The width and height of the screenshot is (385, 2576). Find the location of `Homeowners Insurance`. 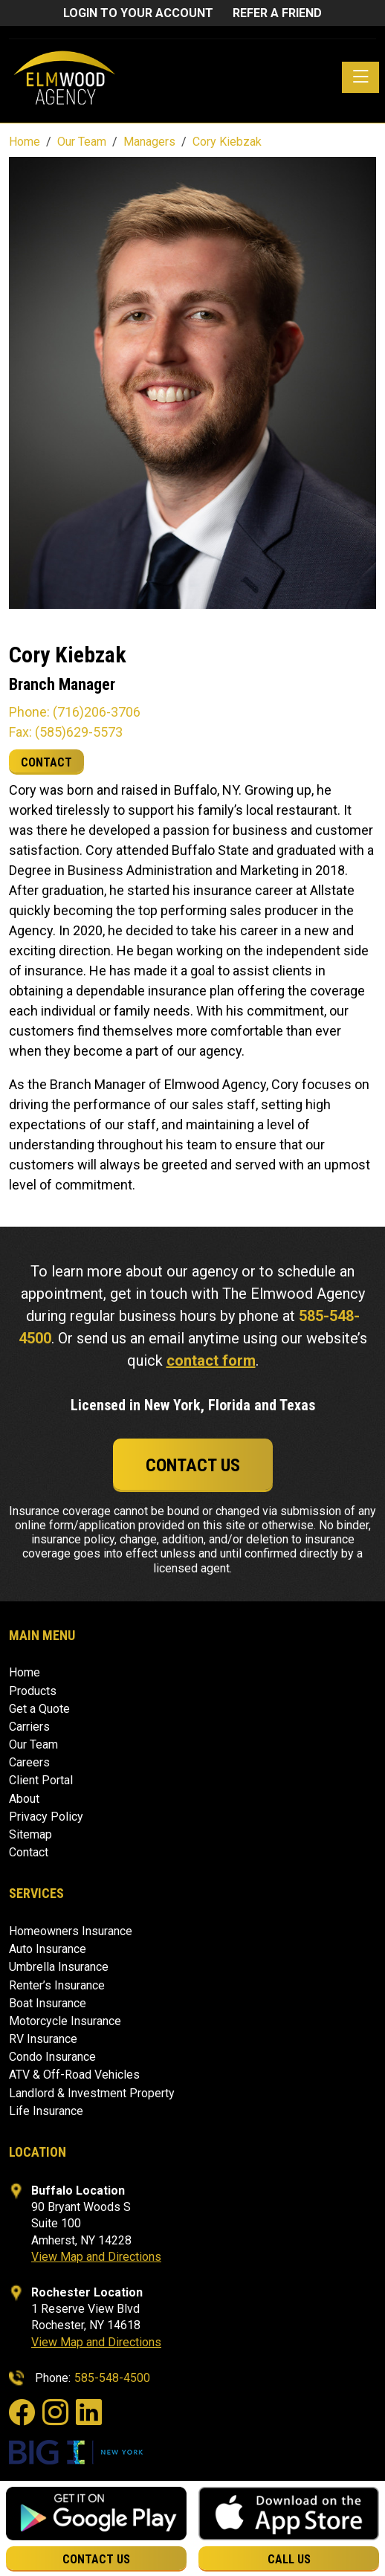

Homeowners Insurance is located at coordinates (70, 1931).